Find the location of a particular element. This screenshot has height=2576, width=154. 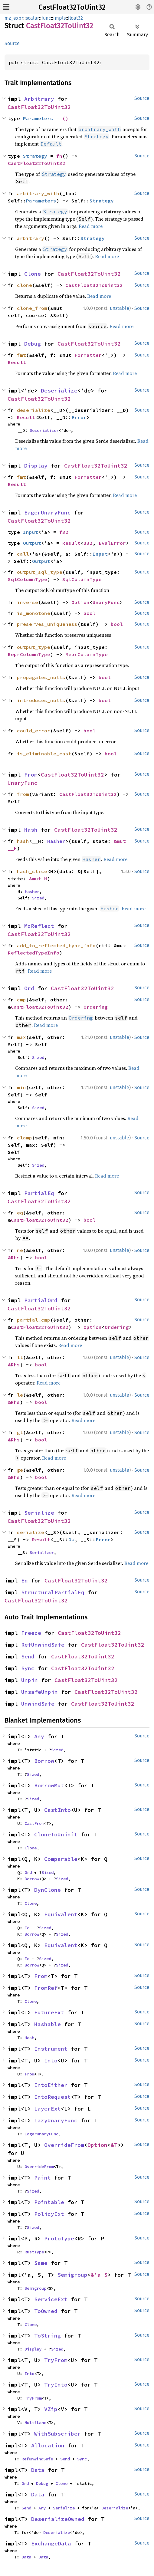

EvalError is located at coordinates (112, 543).